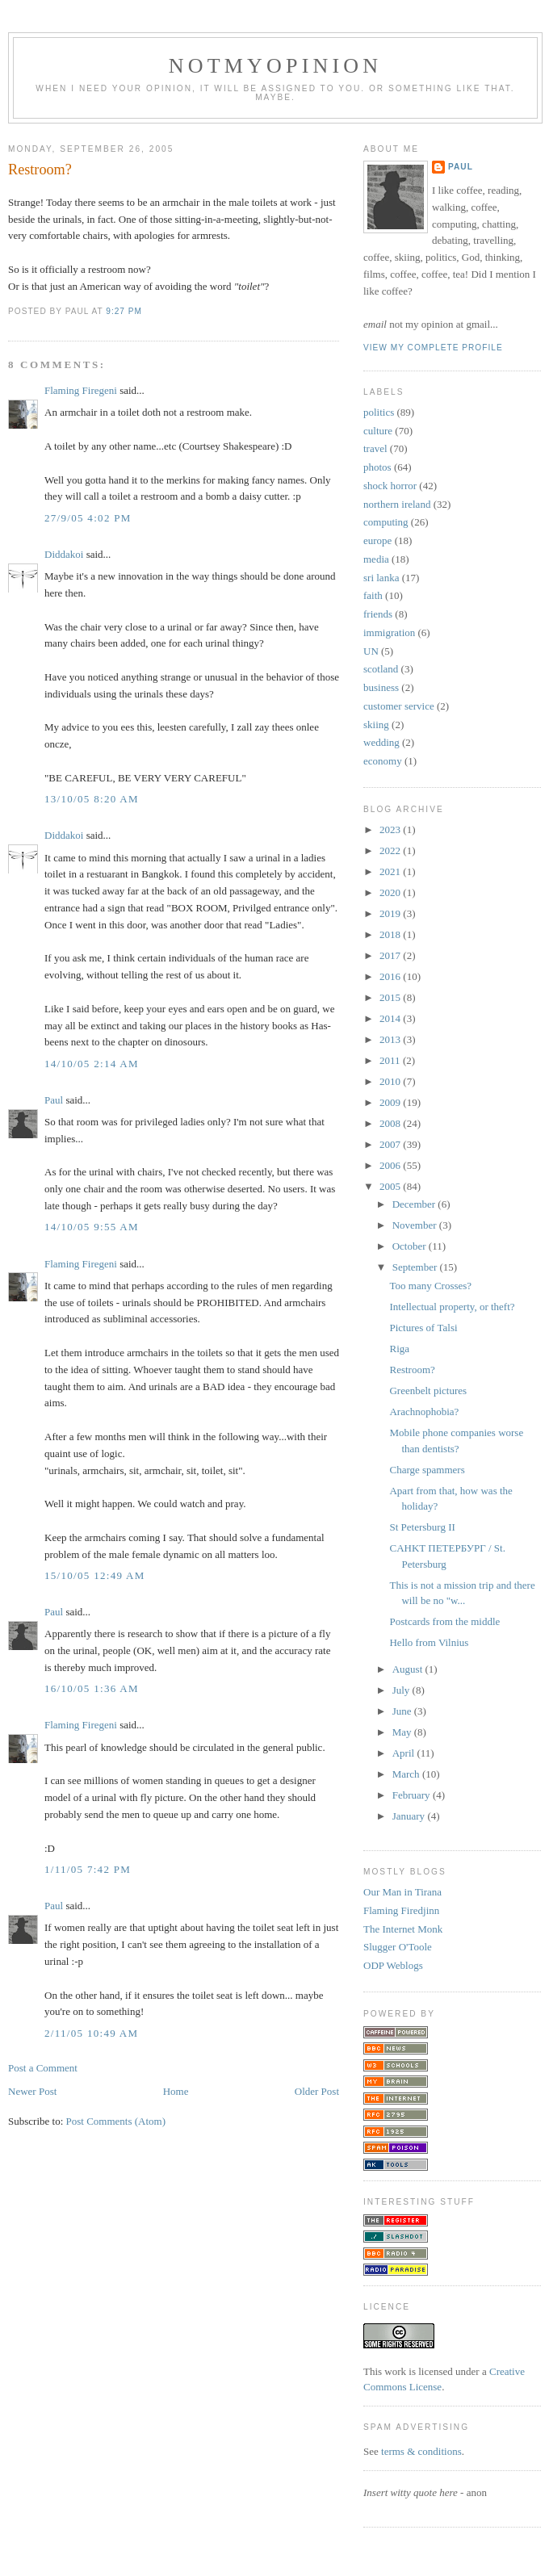  Describe the element at coordinates (451, 1307) in the screenshot. I see `Intellectual property, or theft?` at that location.